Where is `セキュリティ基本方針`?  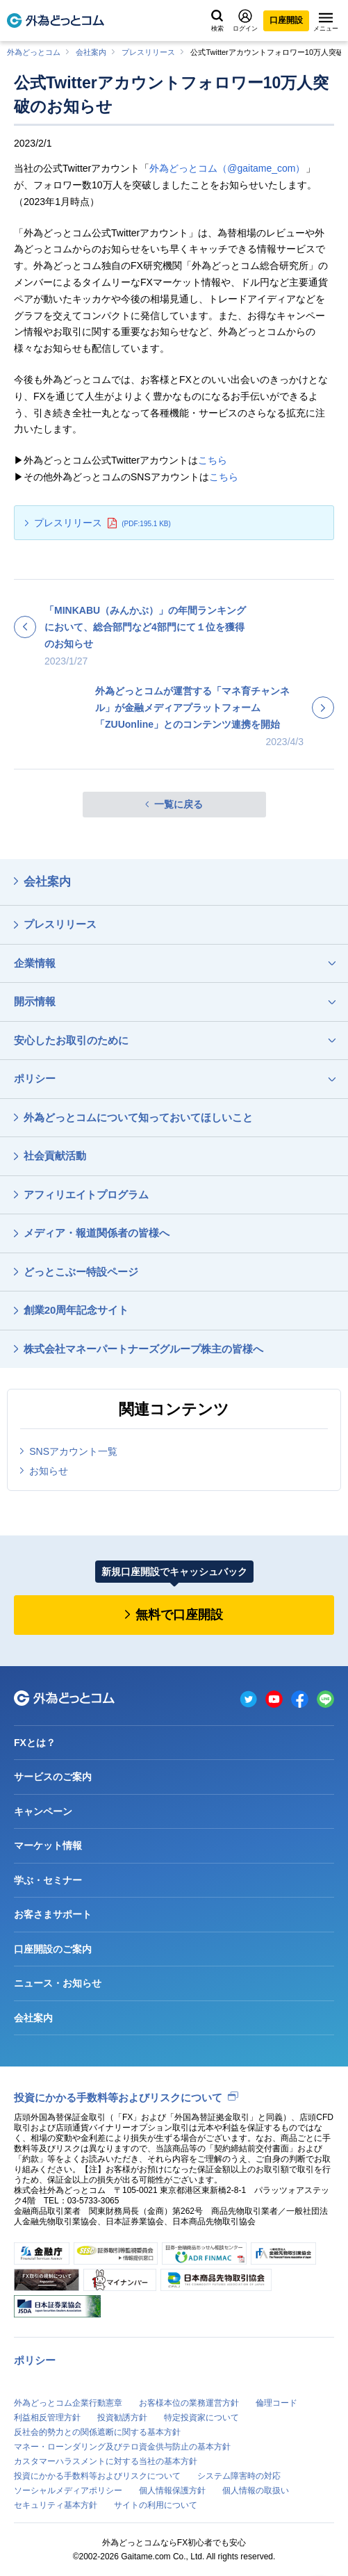 セキュリティ基本方針 is located at coordinates (55, 2505).